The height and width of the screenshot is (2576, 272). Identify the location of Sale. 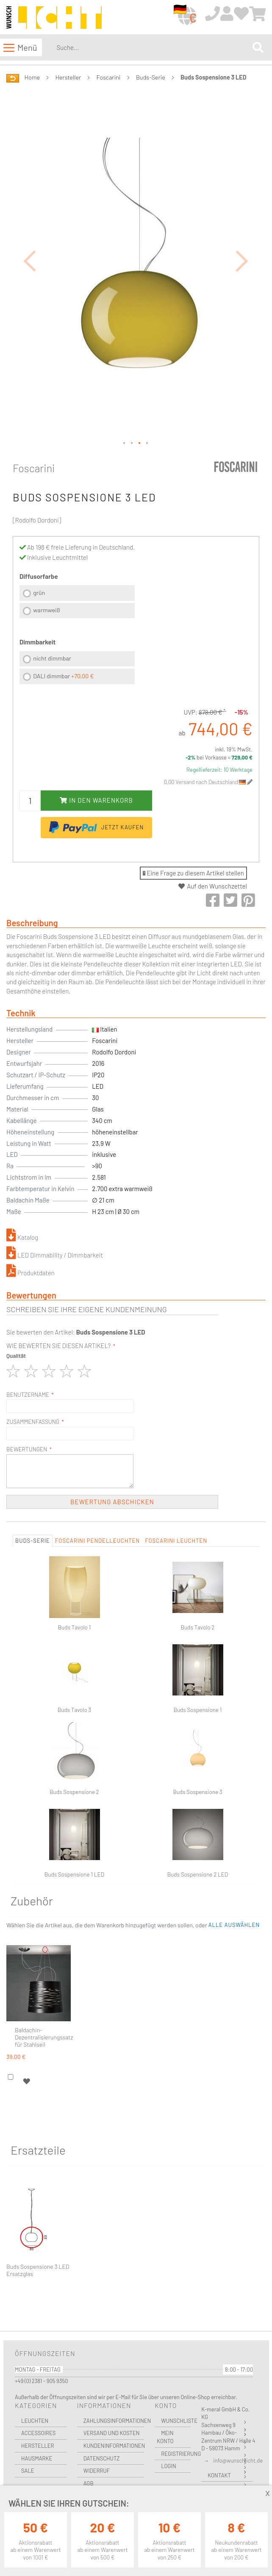
(27, 2470).